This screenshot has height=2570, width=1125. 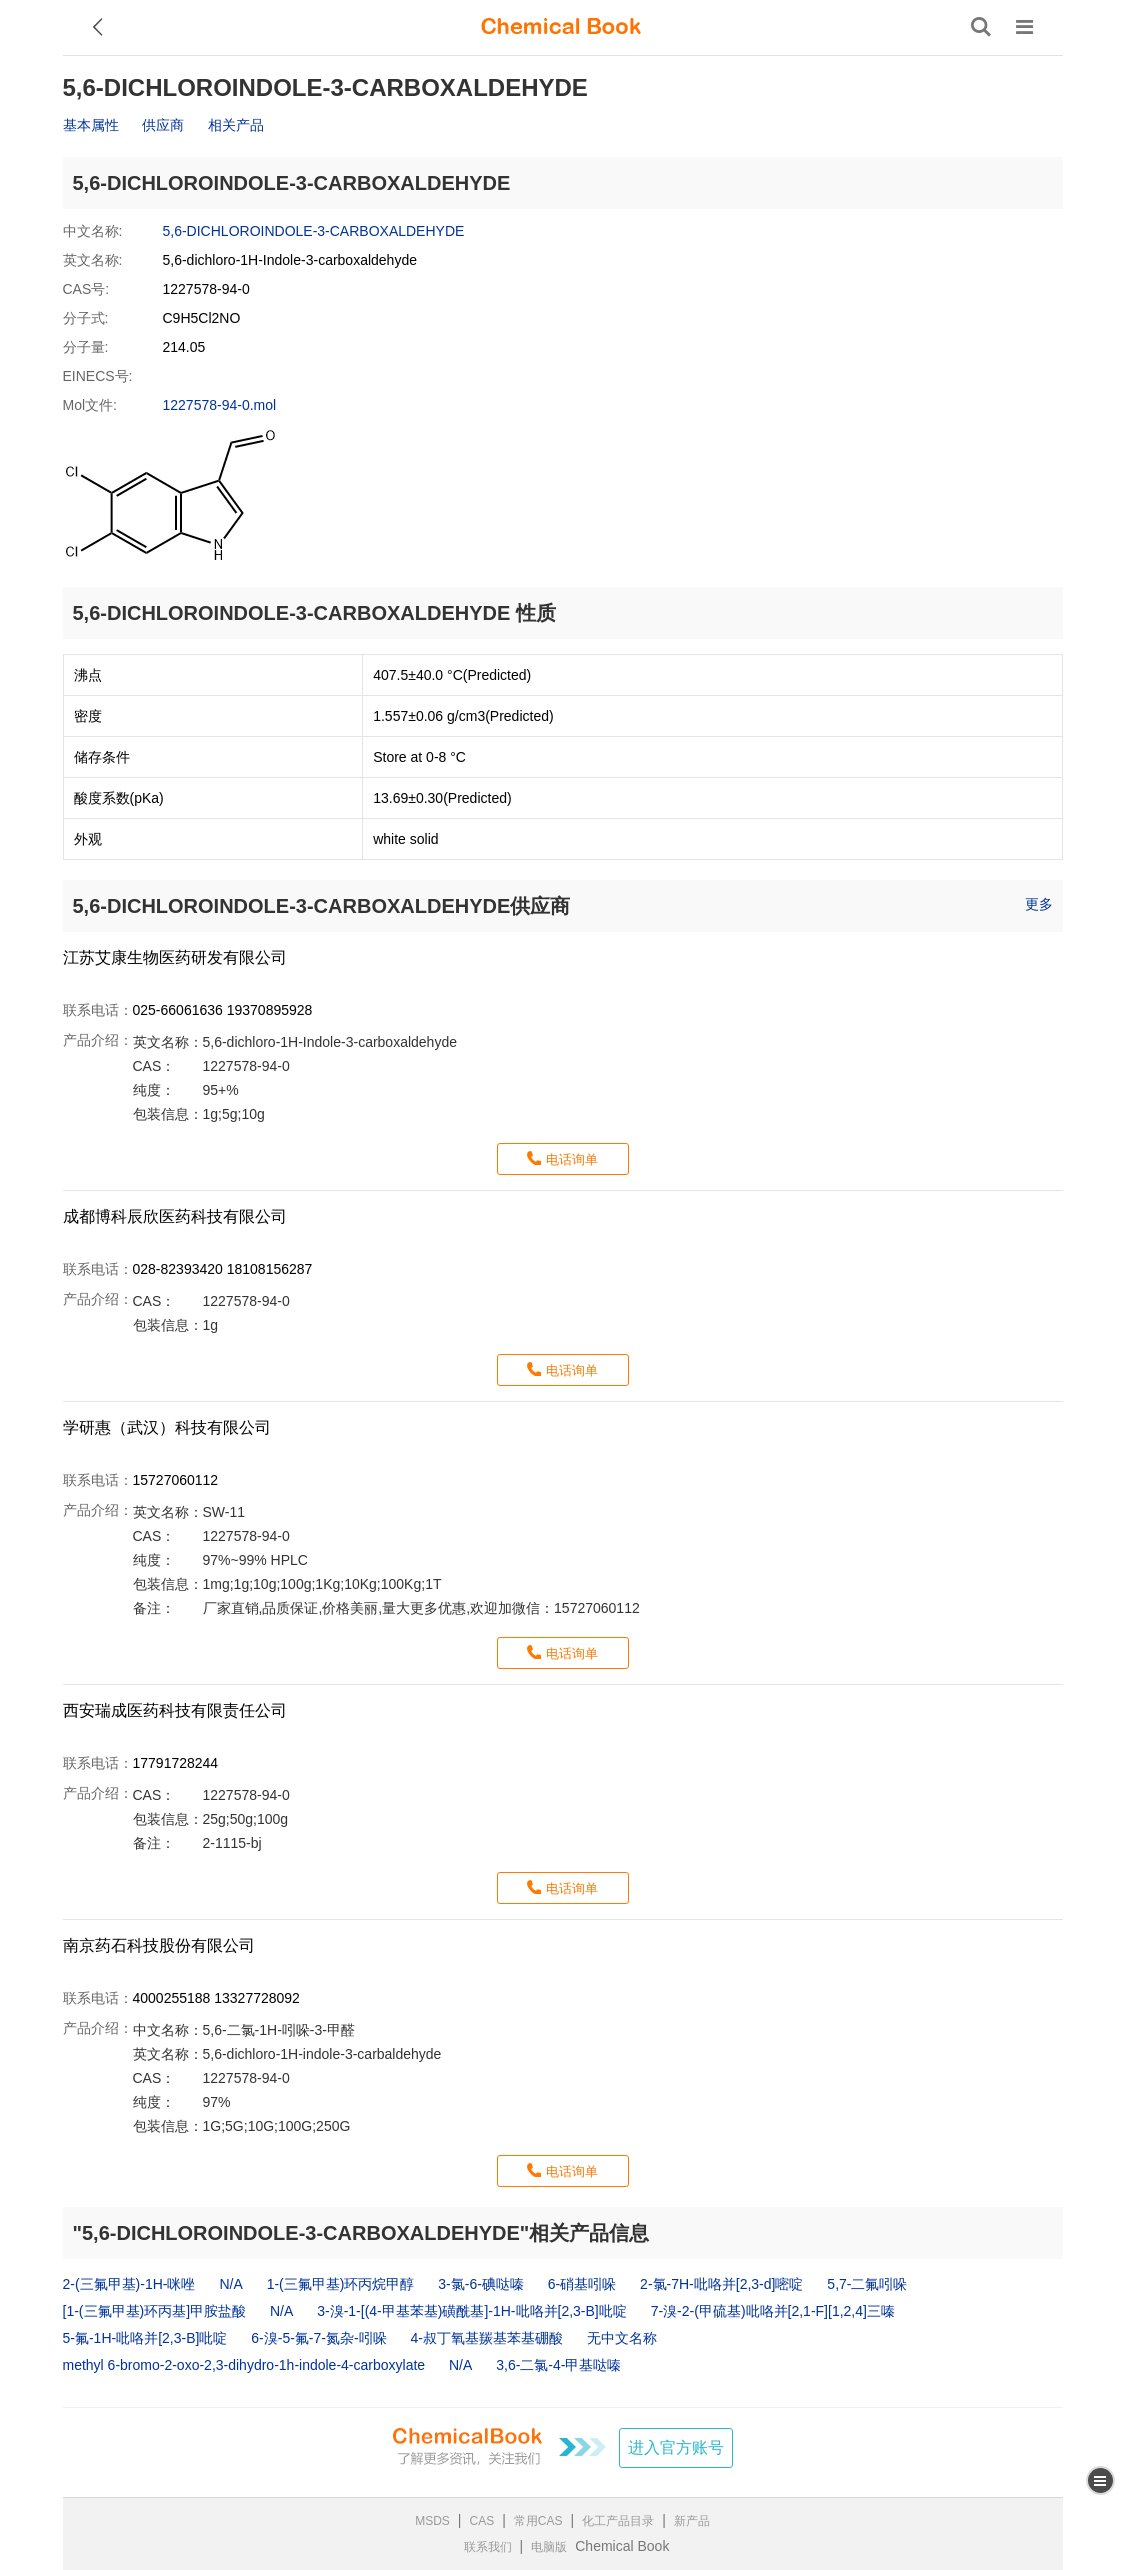 What do you see at coordinates (155, 2311) in the screenshot?
I see `[1-(三氟甲基)环丙基]甲胺盐酸` at bounding box center [155, 2311].